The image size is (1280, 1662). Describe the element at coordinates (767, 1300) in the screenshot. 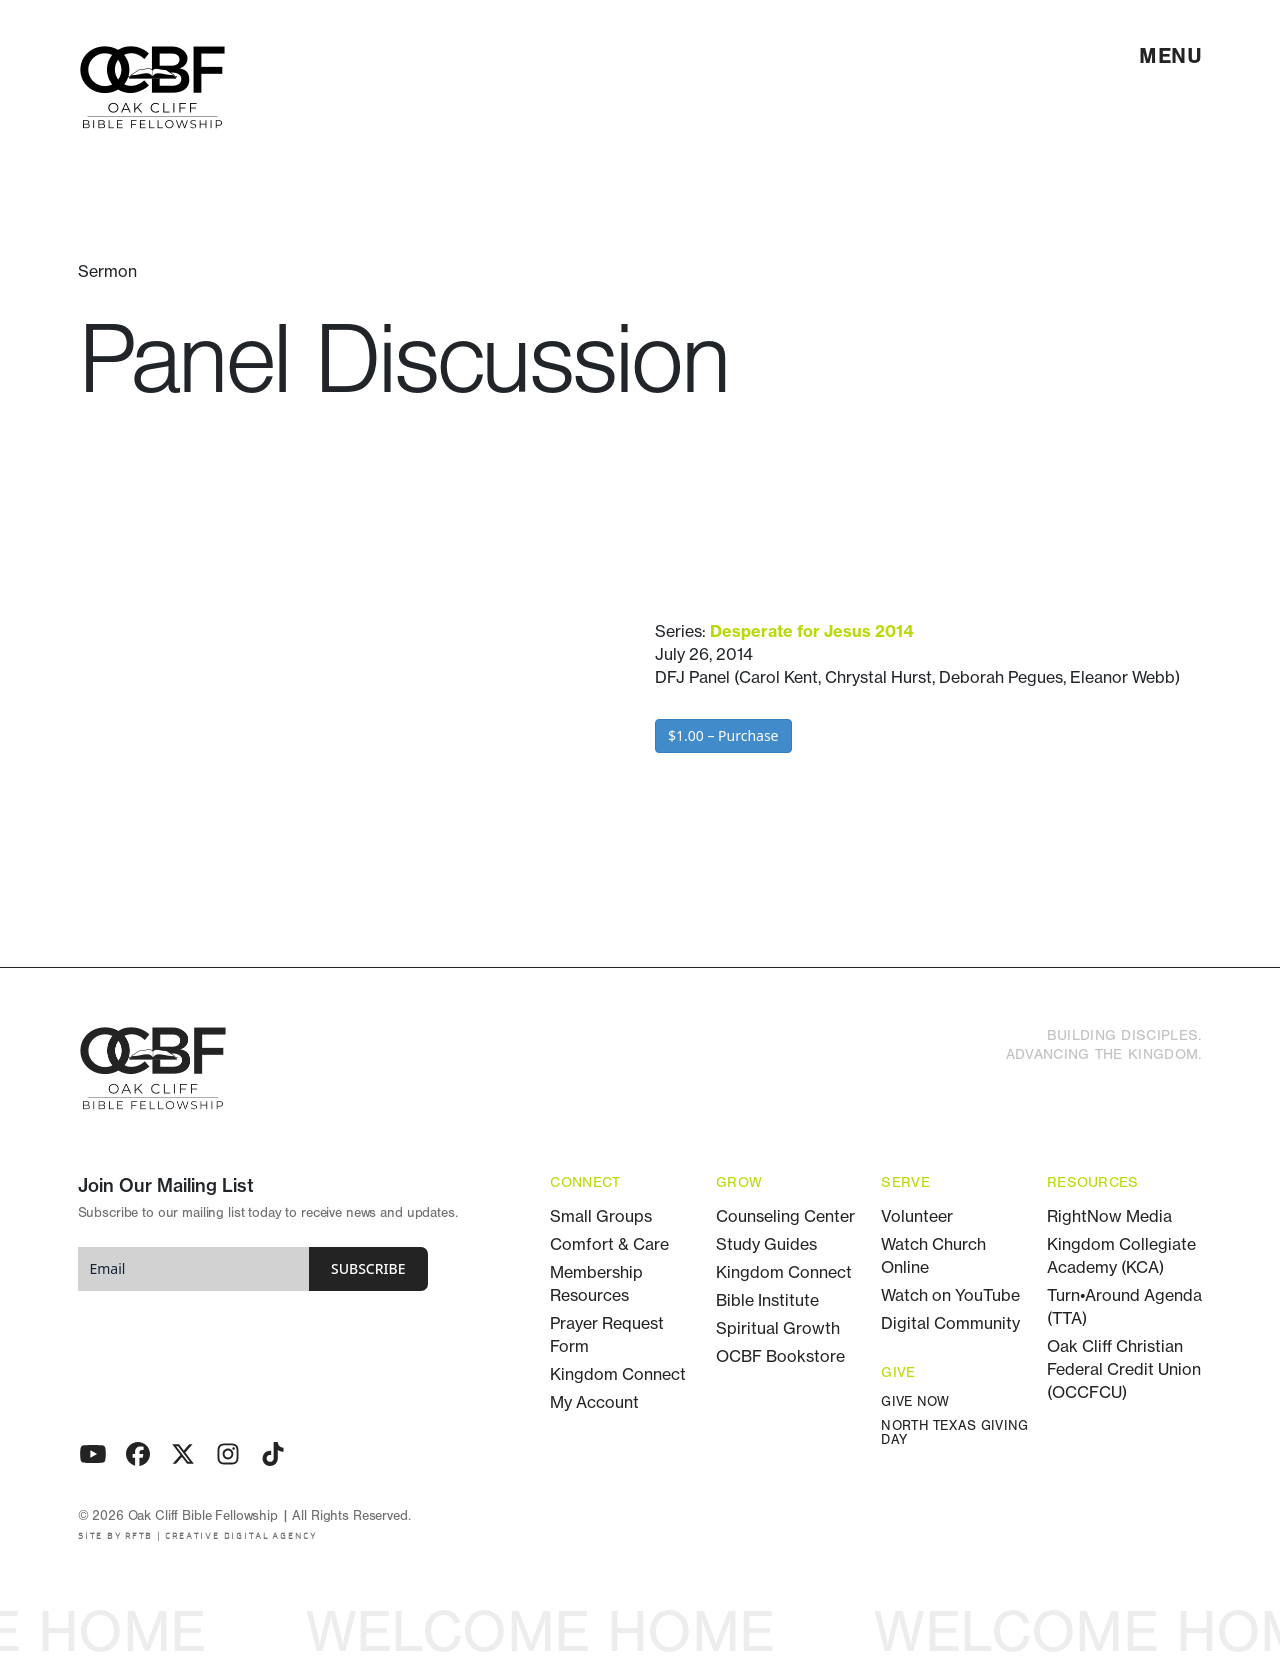

I see `Bible Institute` at that location.